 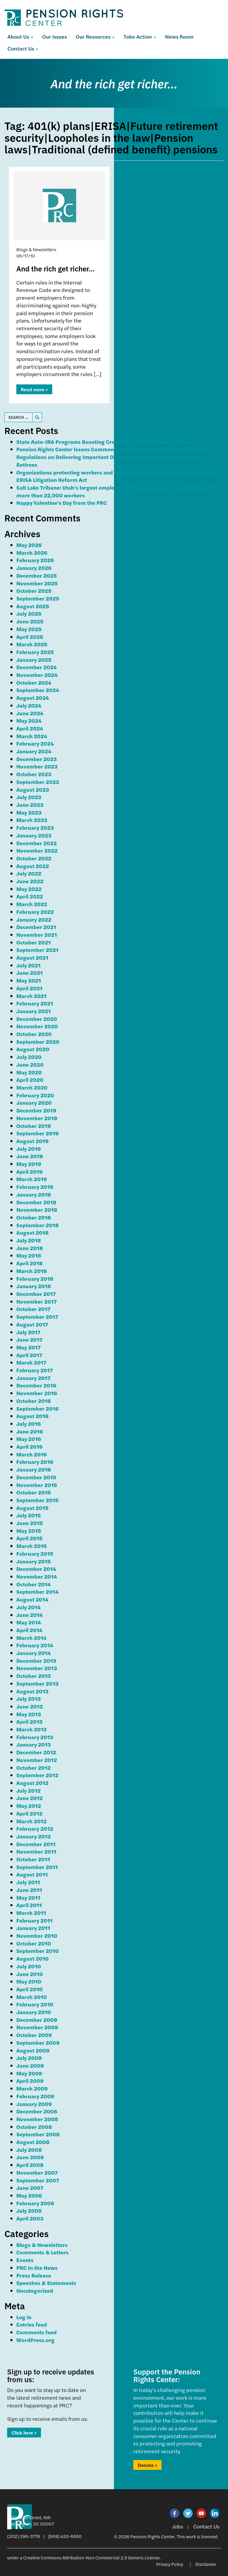 I want to click on July 2009, so click(x=29, y=2057).